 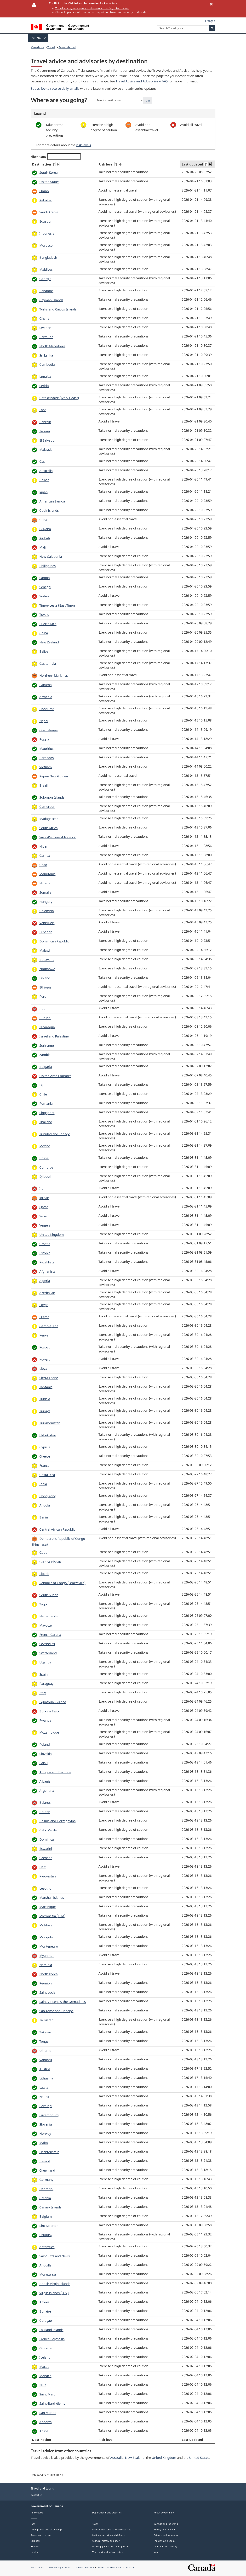 I want to click on United Arab Emirates, so click(x=55, y=1076).